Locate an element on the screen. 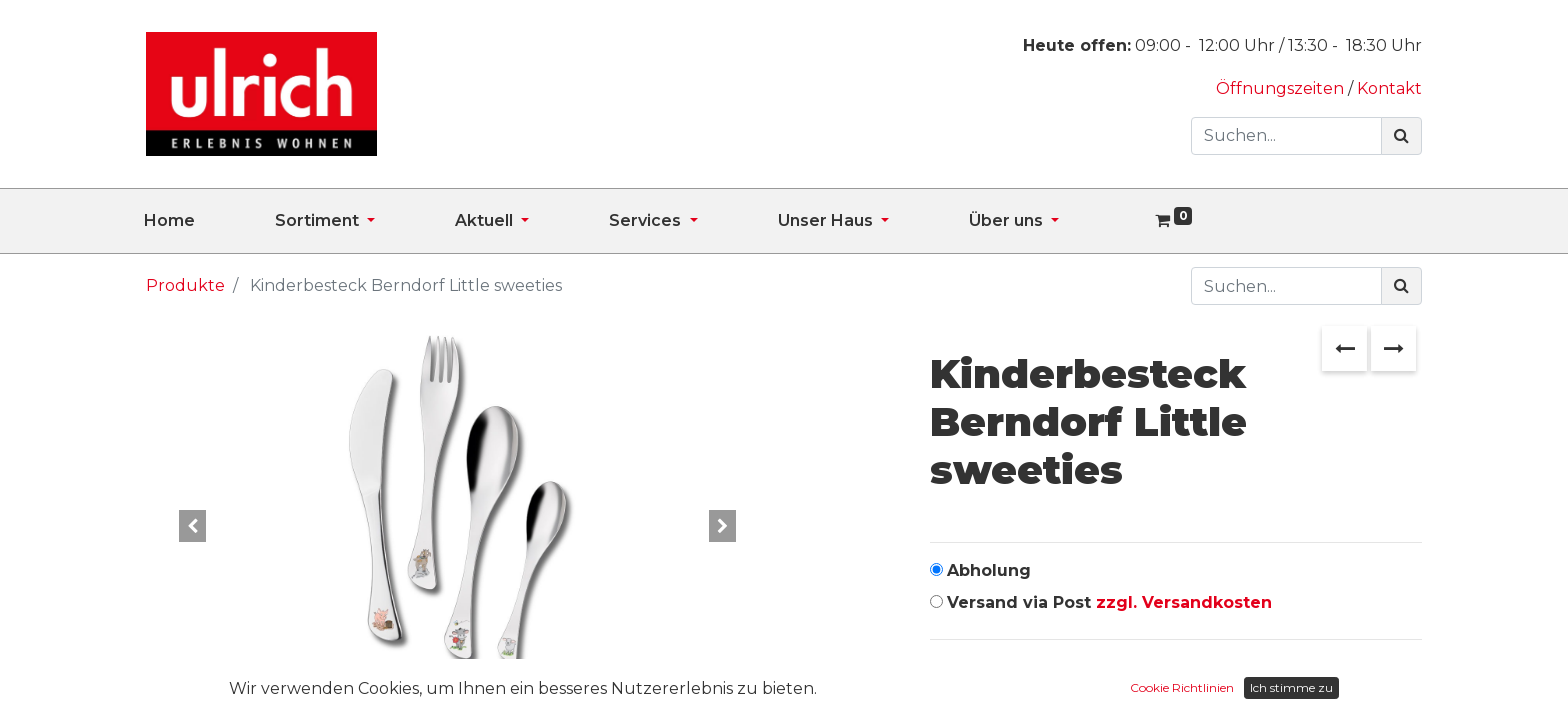 The height and width of the screenshot is (720, 1568). [menuitem] is located at coordinates (209, 221).